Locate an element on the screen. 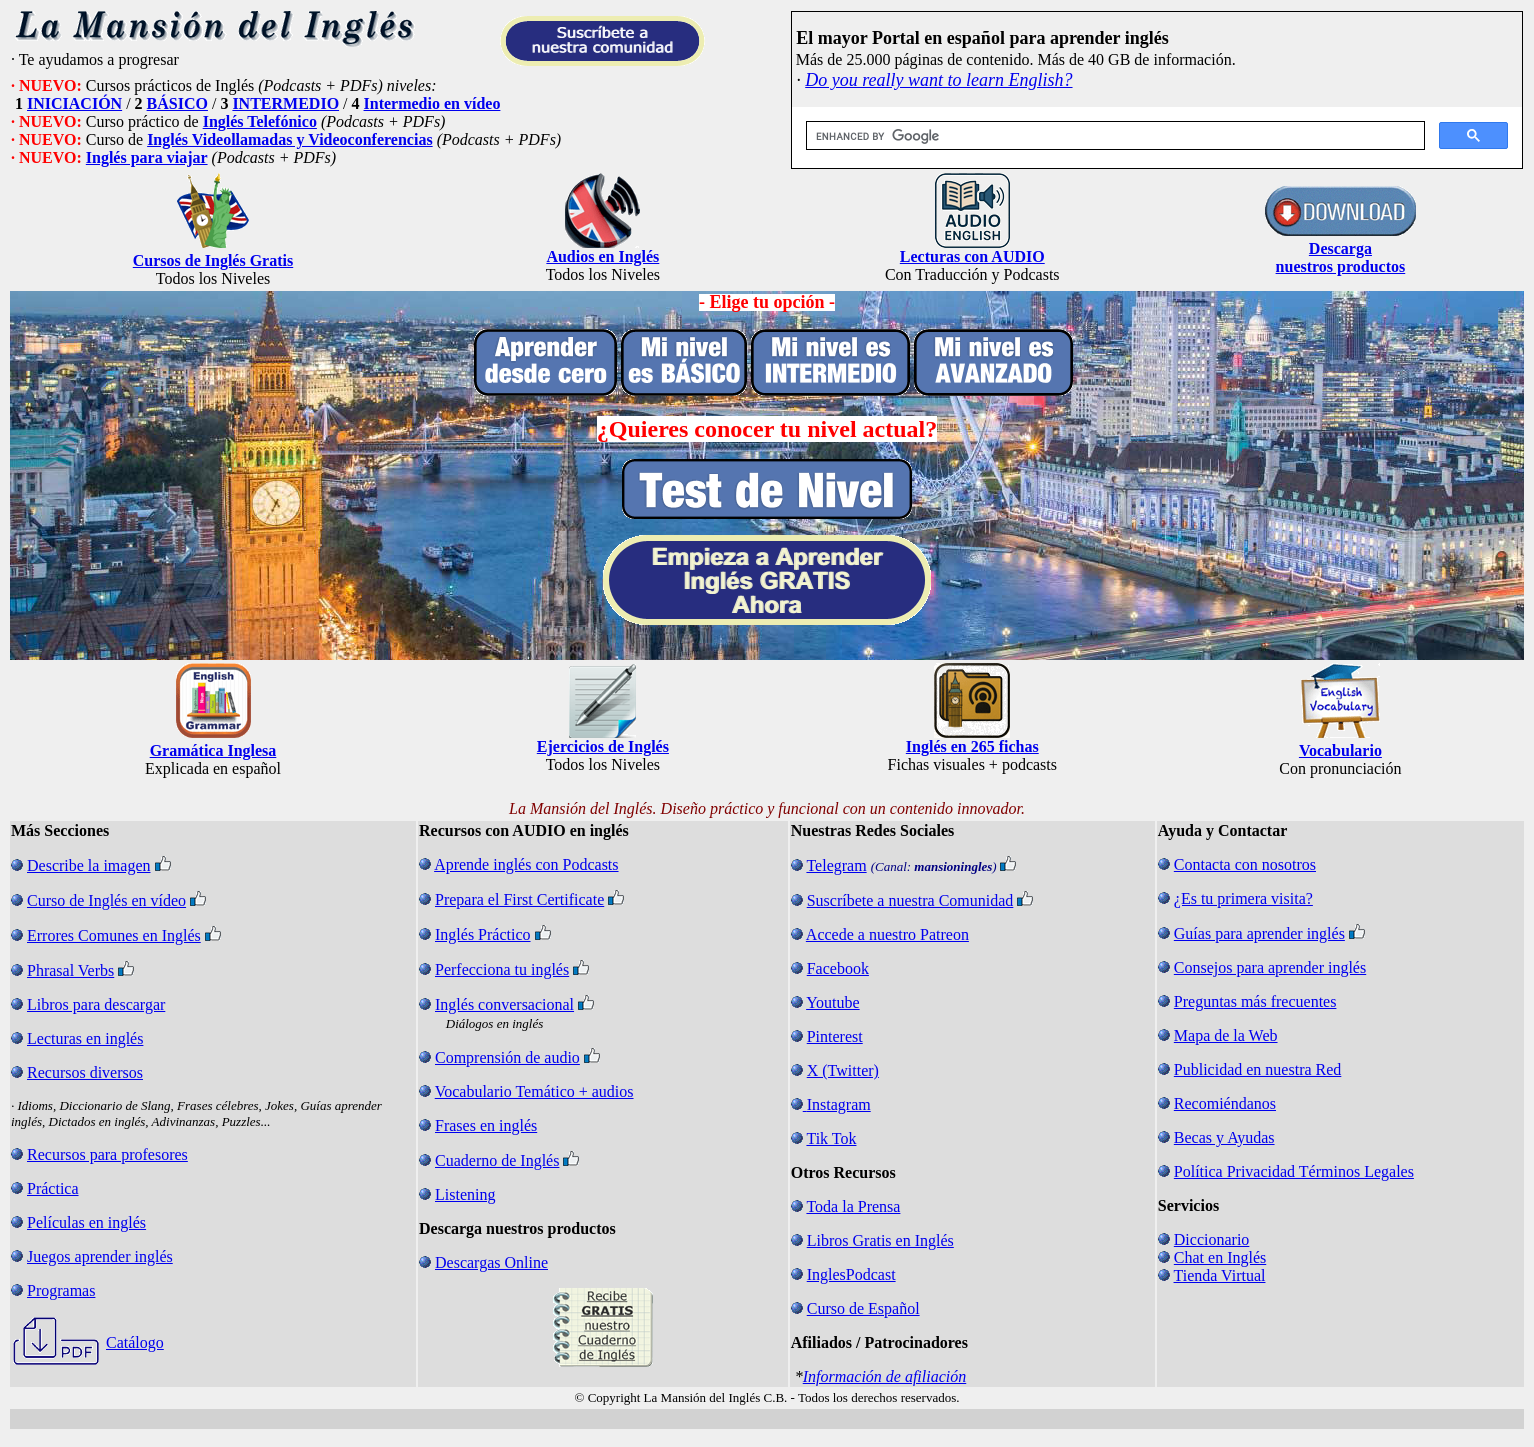  Preguntas más frecuentes is located at coordinates (1255, 1001).